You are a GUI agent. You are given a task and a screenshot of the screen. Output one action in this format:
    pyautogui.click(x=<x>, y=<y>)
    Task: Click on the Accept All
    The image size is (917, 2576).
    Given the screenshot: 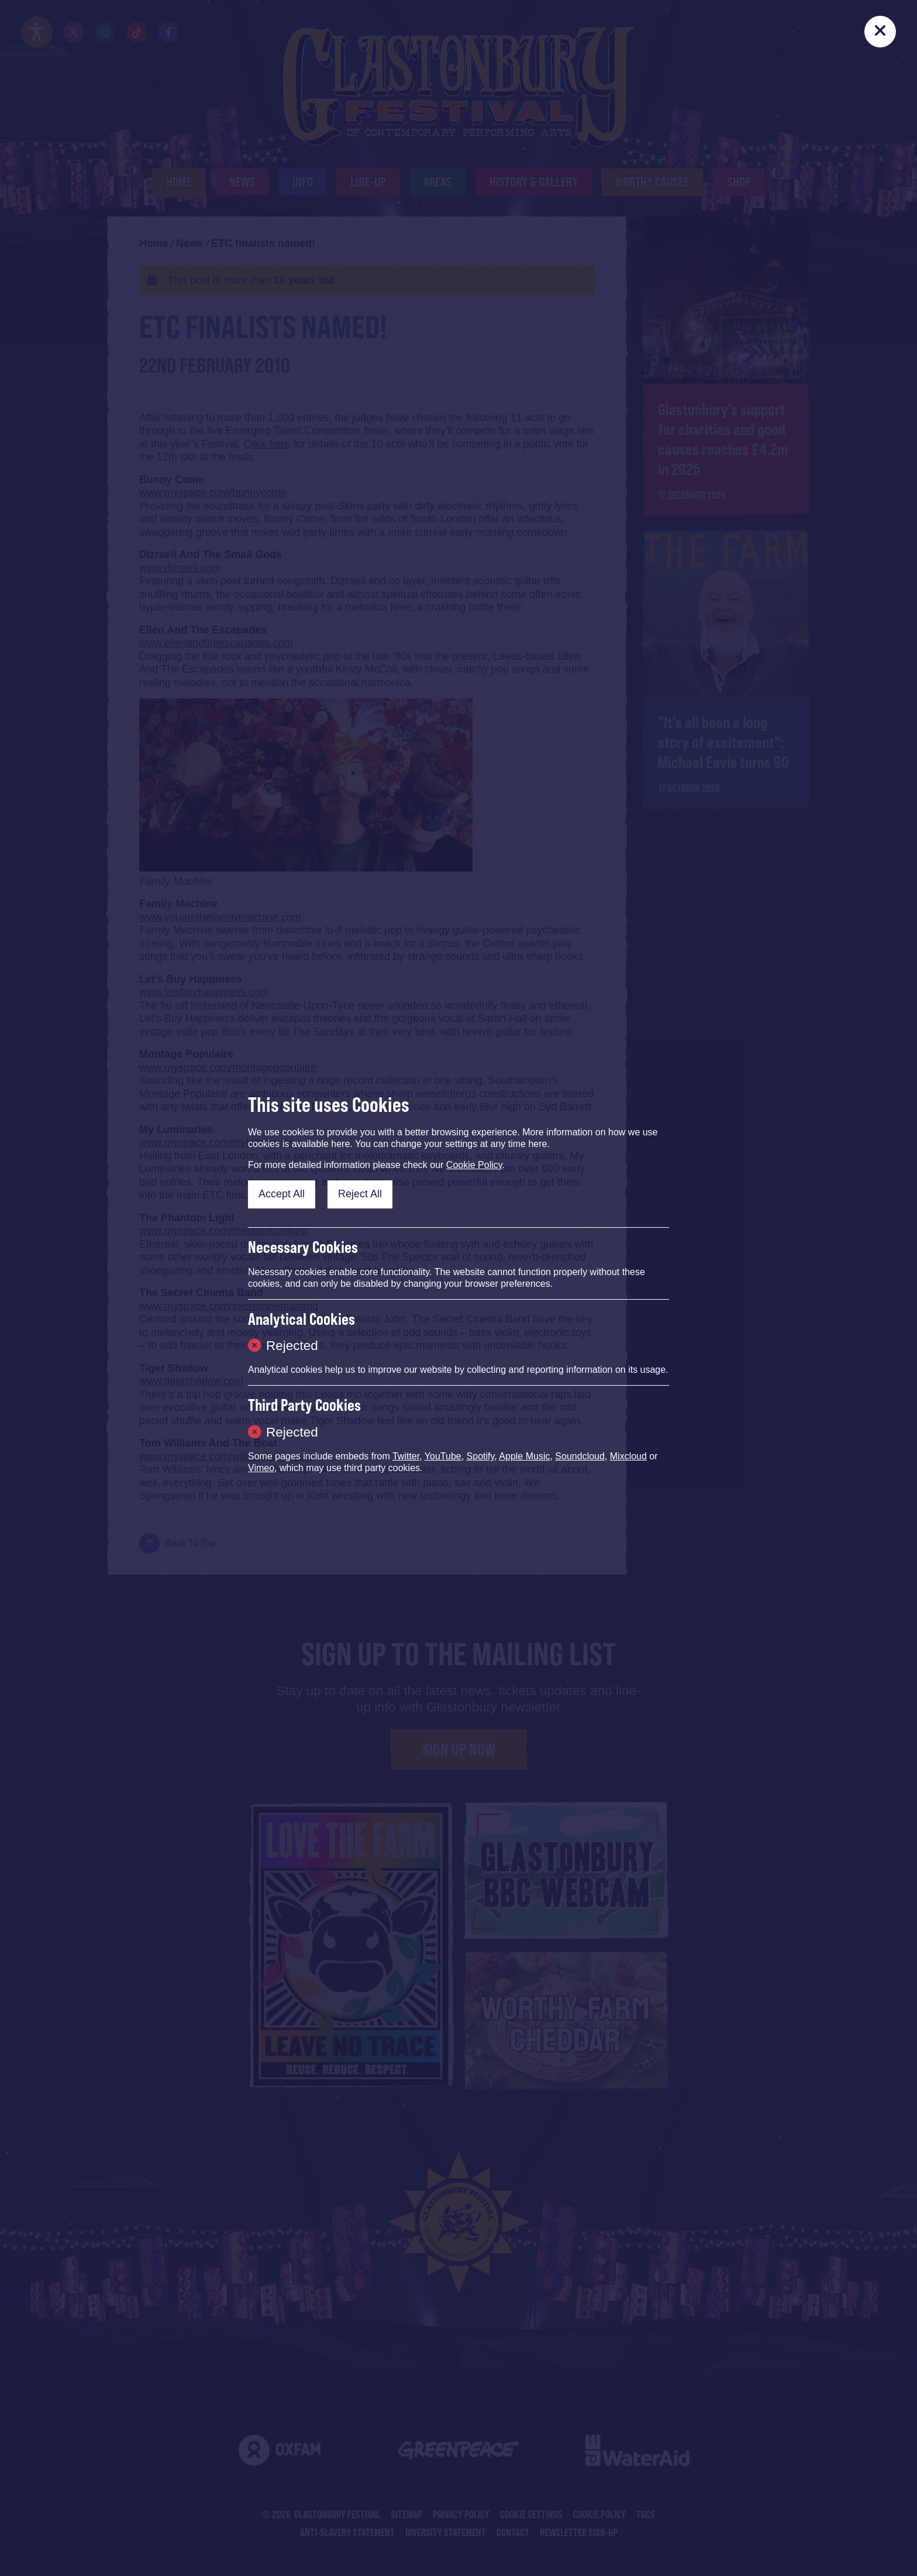 What is the action you would take?
    pyautogui.click(x=281, y=1194)
    